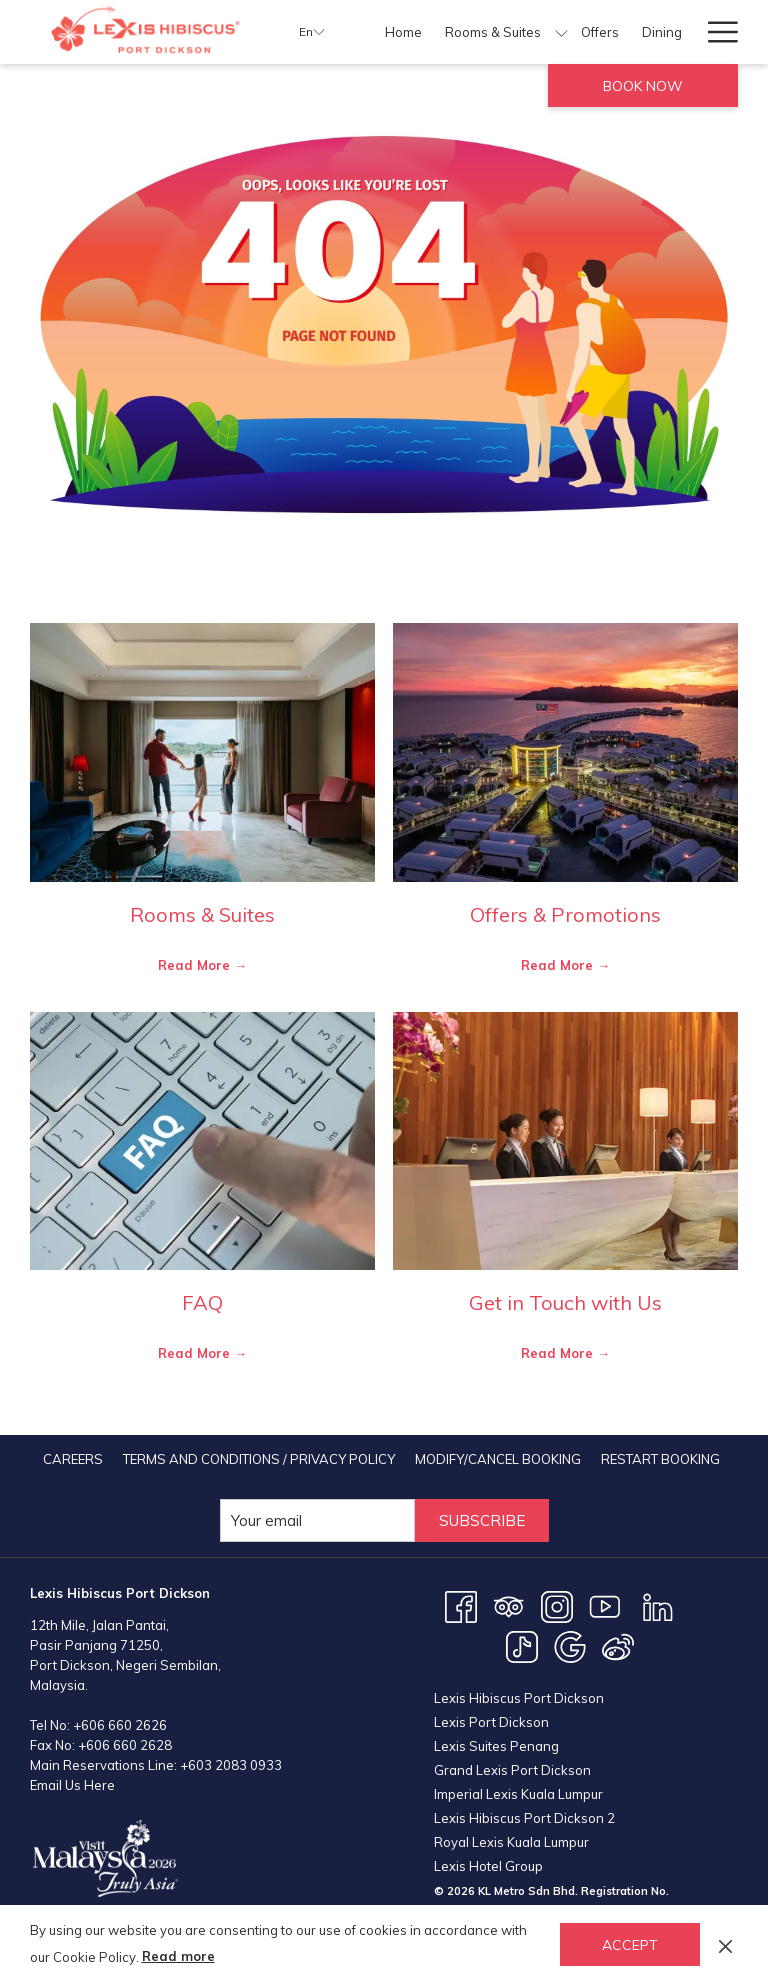  Describe the element at coordinates (73, 1459) in the screenshot. I see `Careers` at that location.